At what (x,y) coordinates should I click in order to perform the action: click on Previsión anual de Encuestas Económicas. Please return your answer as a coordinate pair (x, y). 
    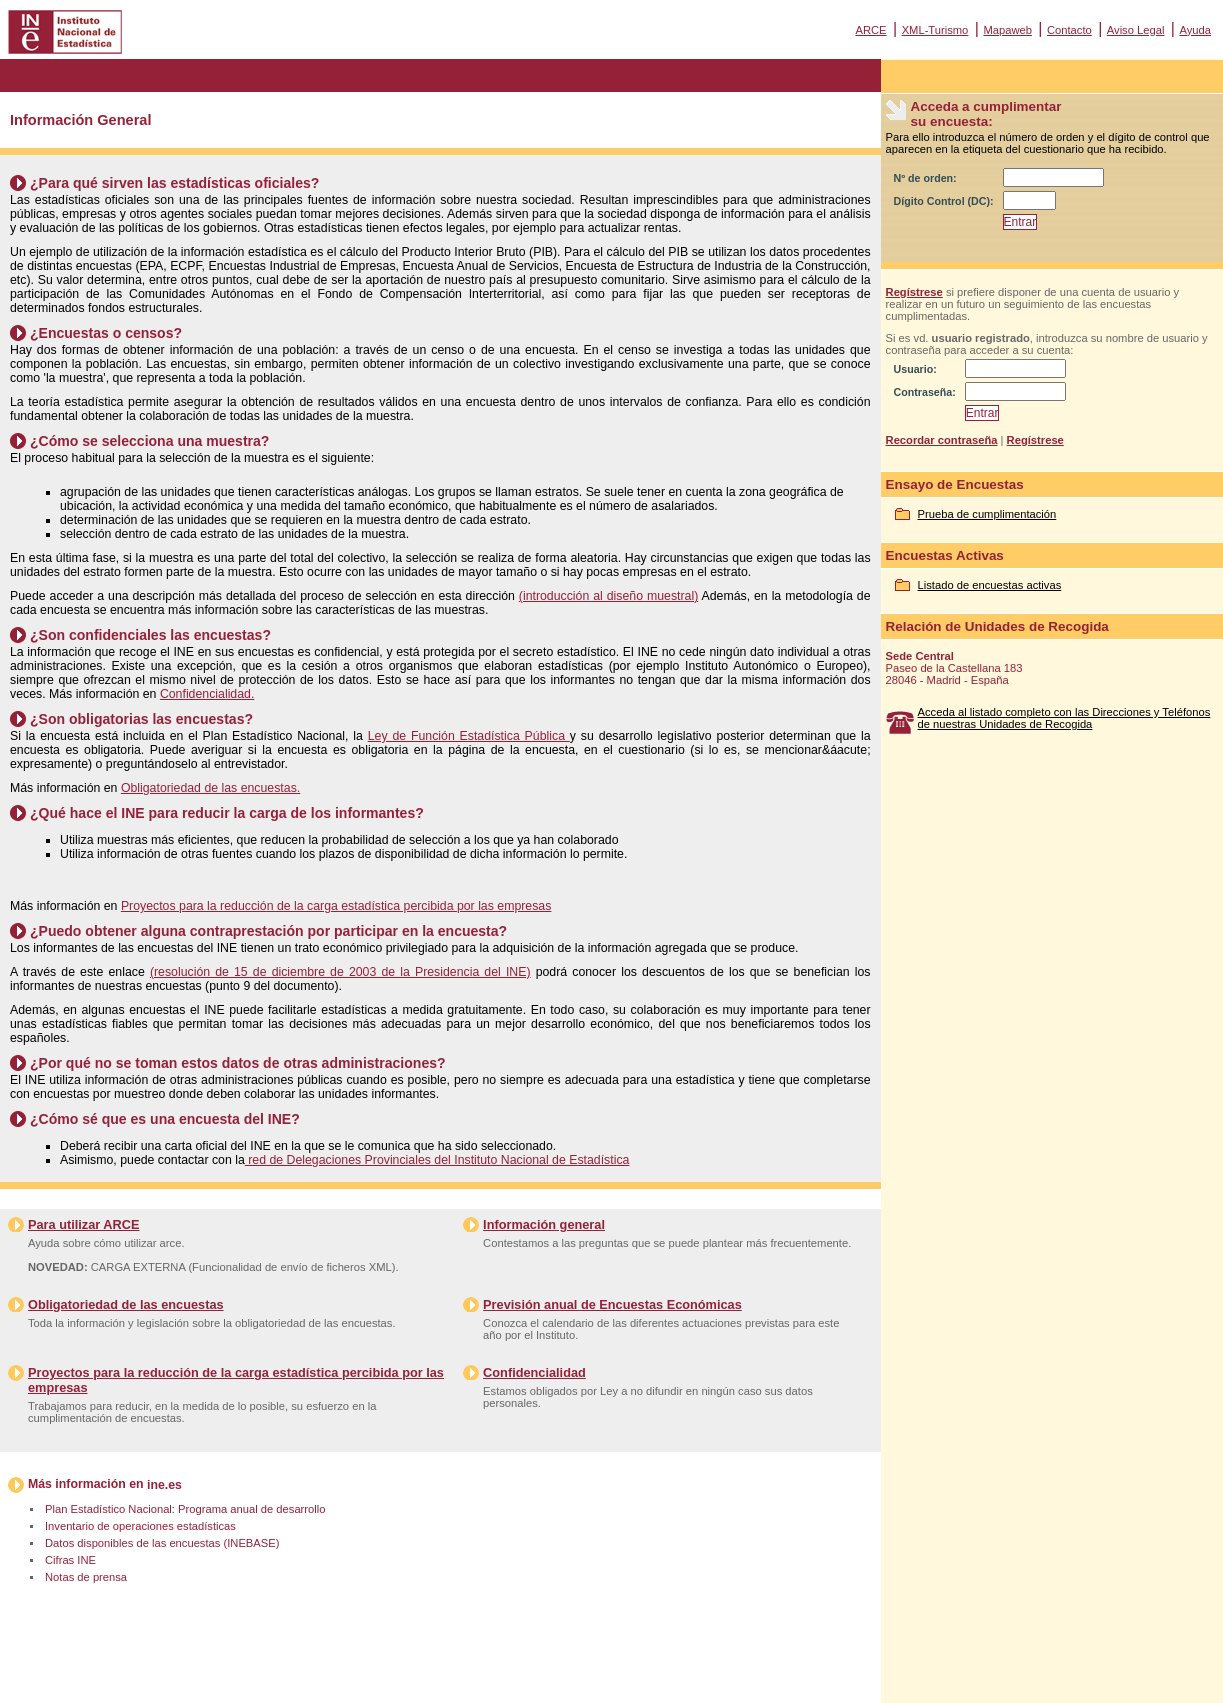
    Looking at the image, I should click on (612, 1304).